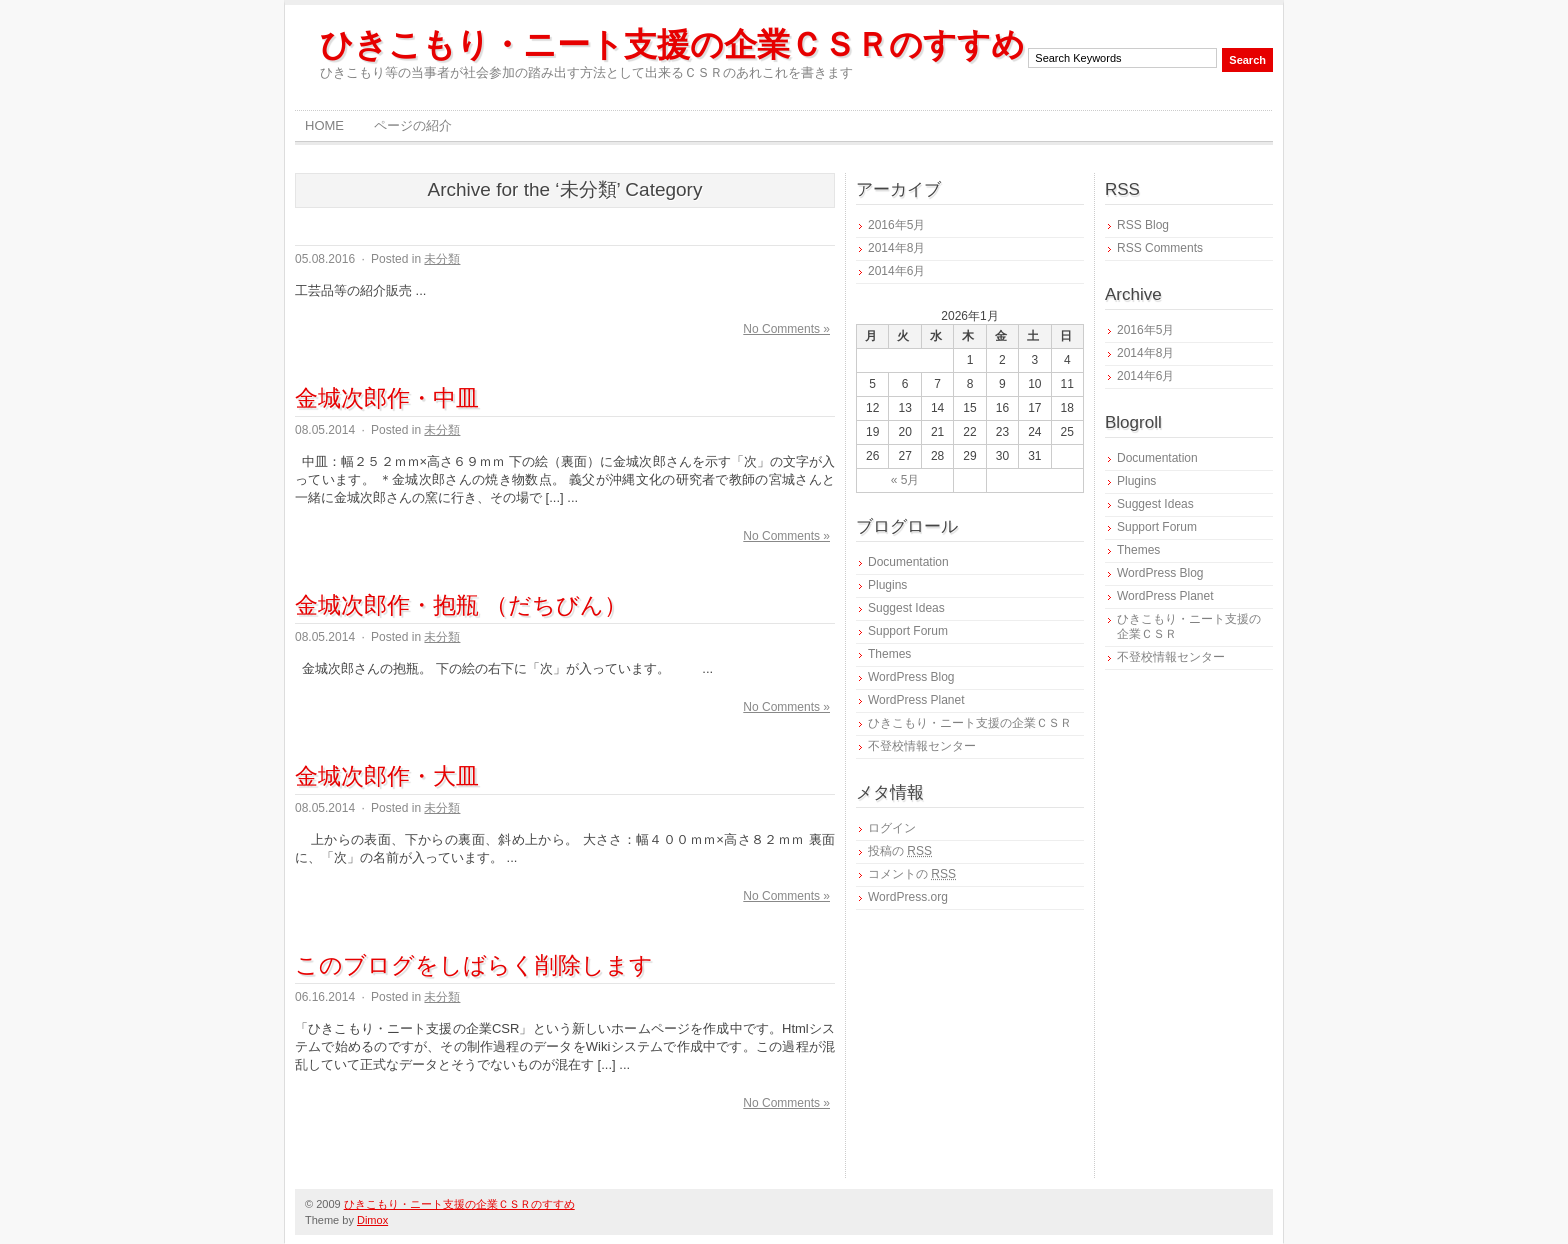 This screenshot has height=1244, width=1568. I want to click on 投稿の, so click(900, 851).